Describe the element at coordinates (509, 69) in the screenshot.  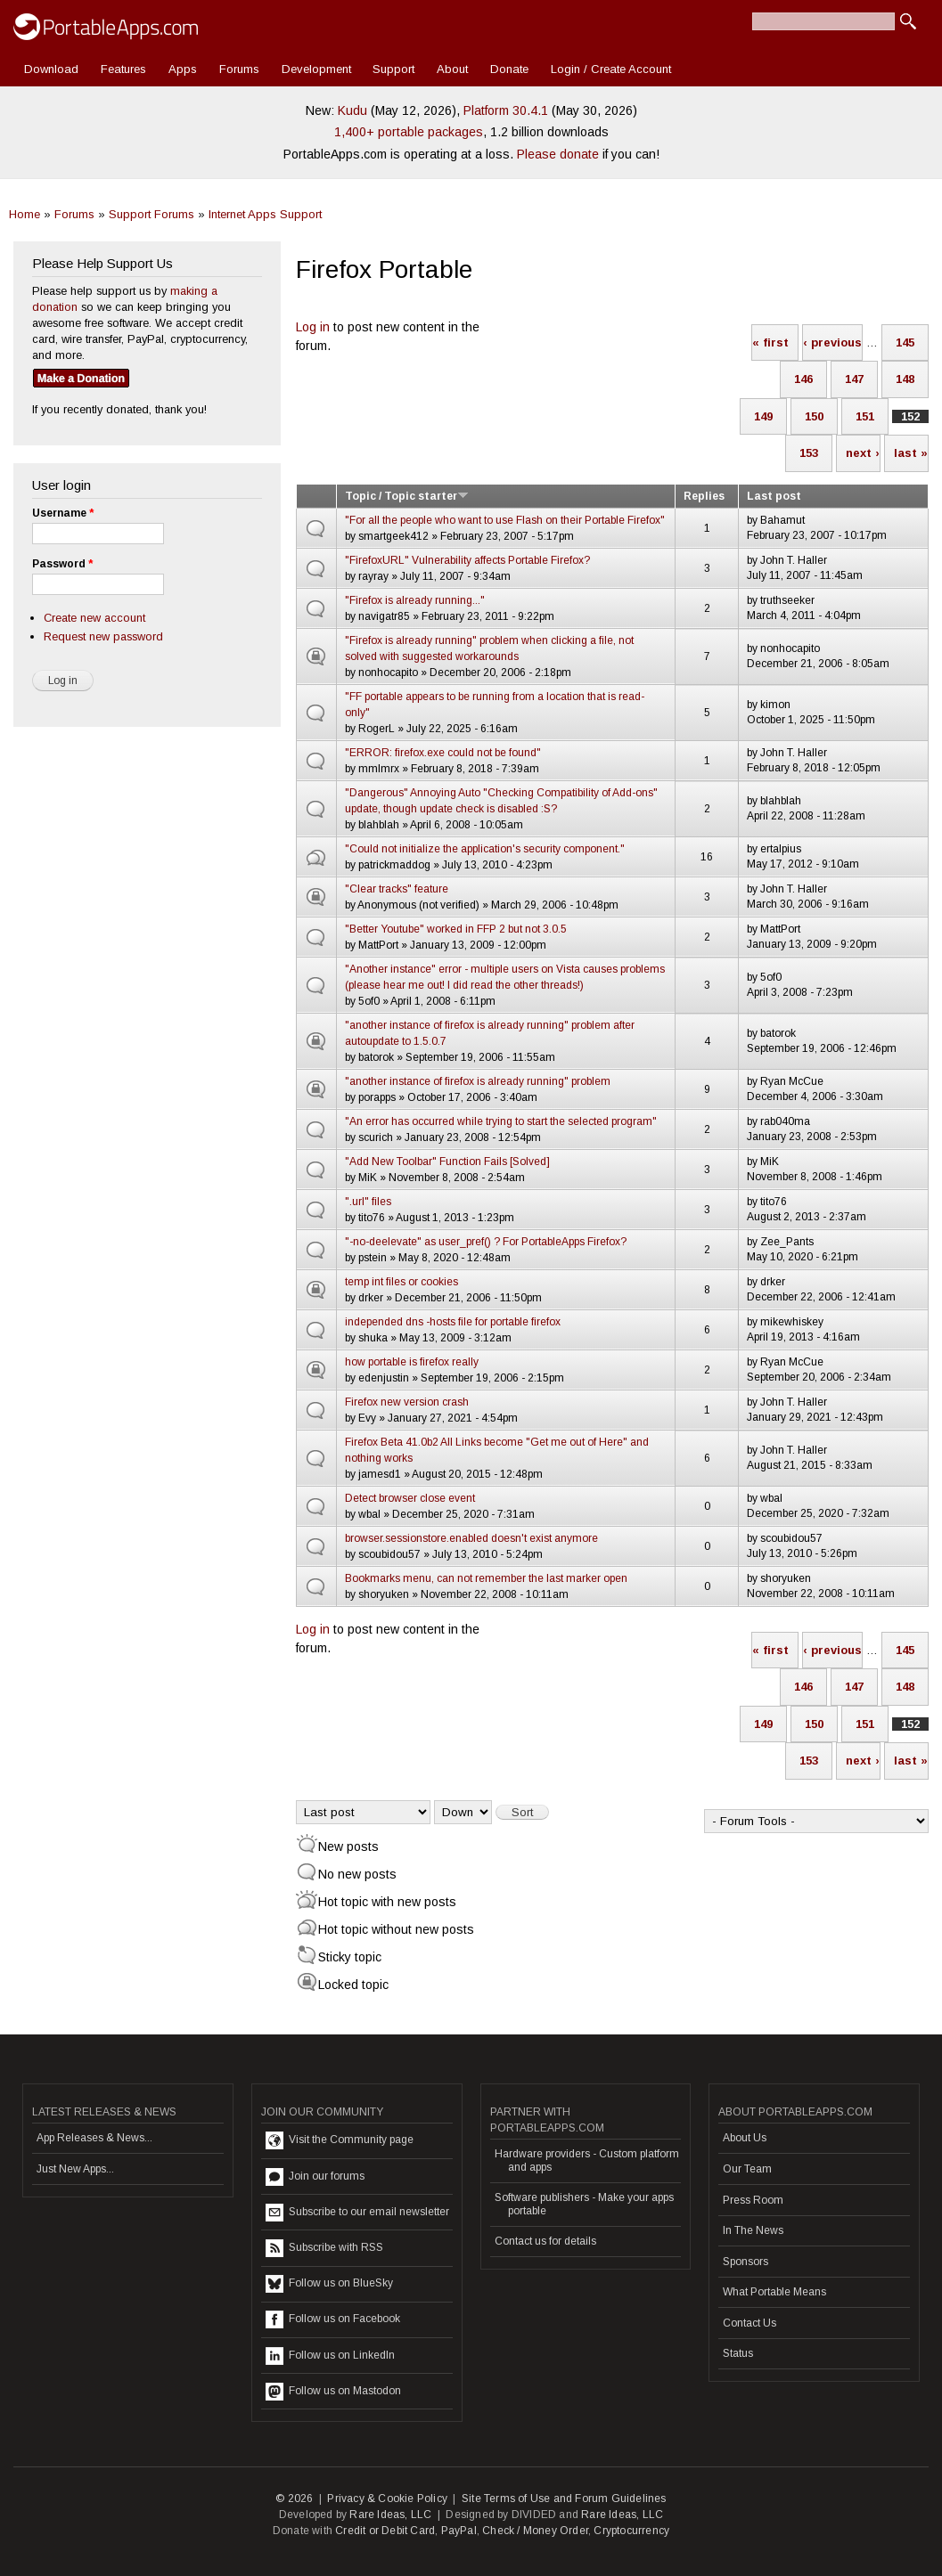
I see `Donate` at that location.